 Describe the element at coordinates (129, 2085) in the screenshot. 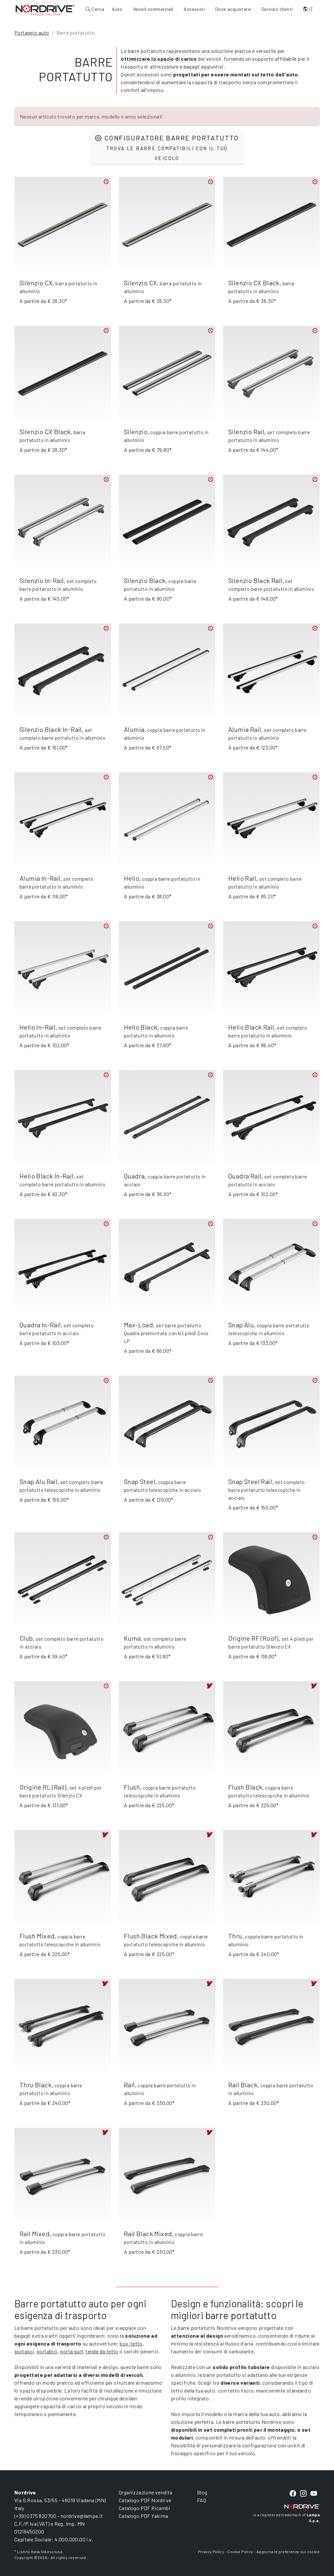

I see `Rail` at that location.